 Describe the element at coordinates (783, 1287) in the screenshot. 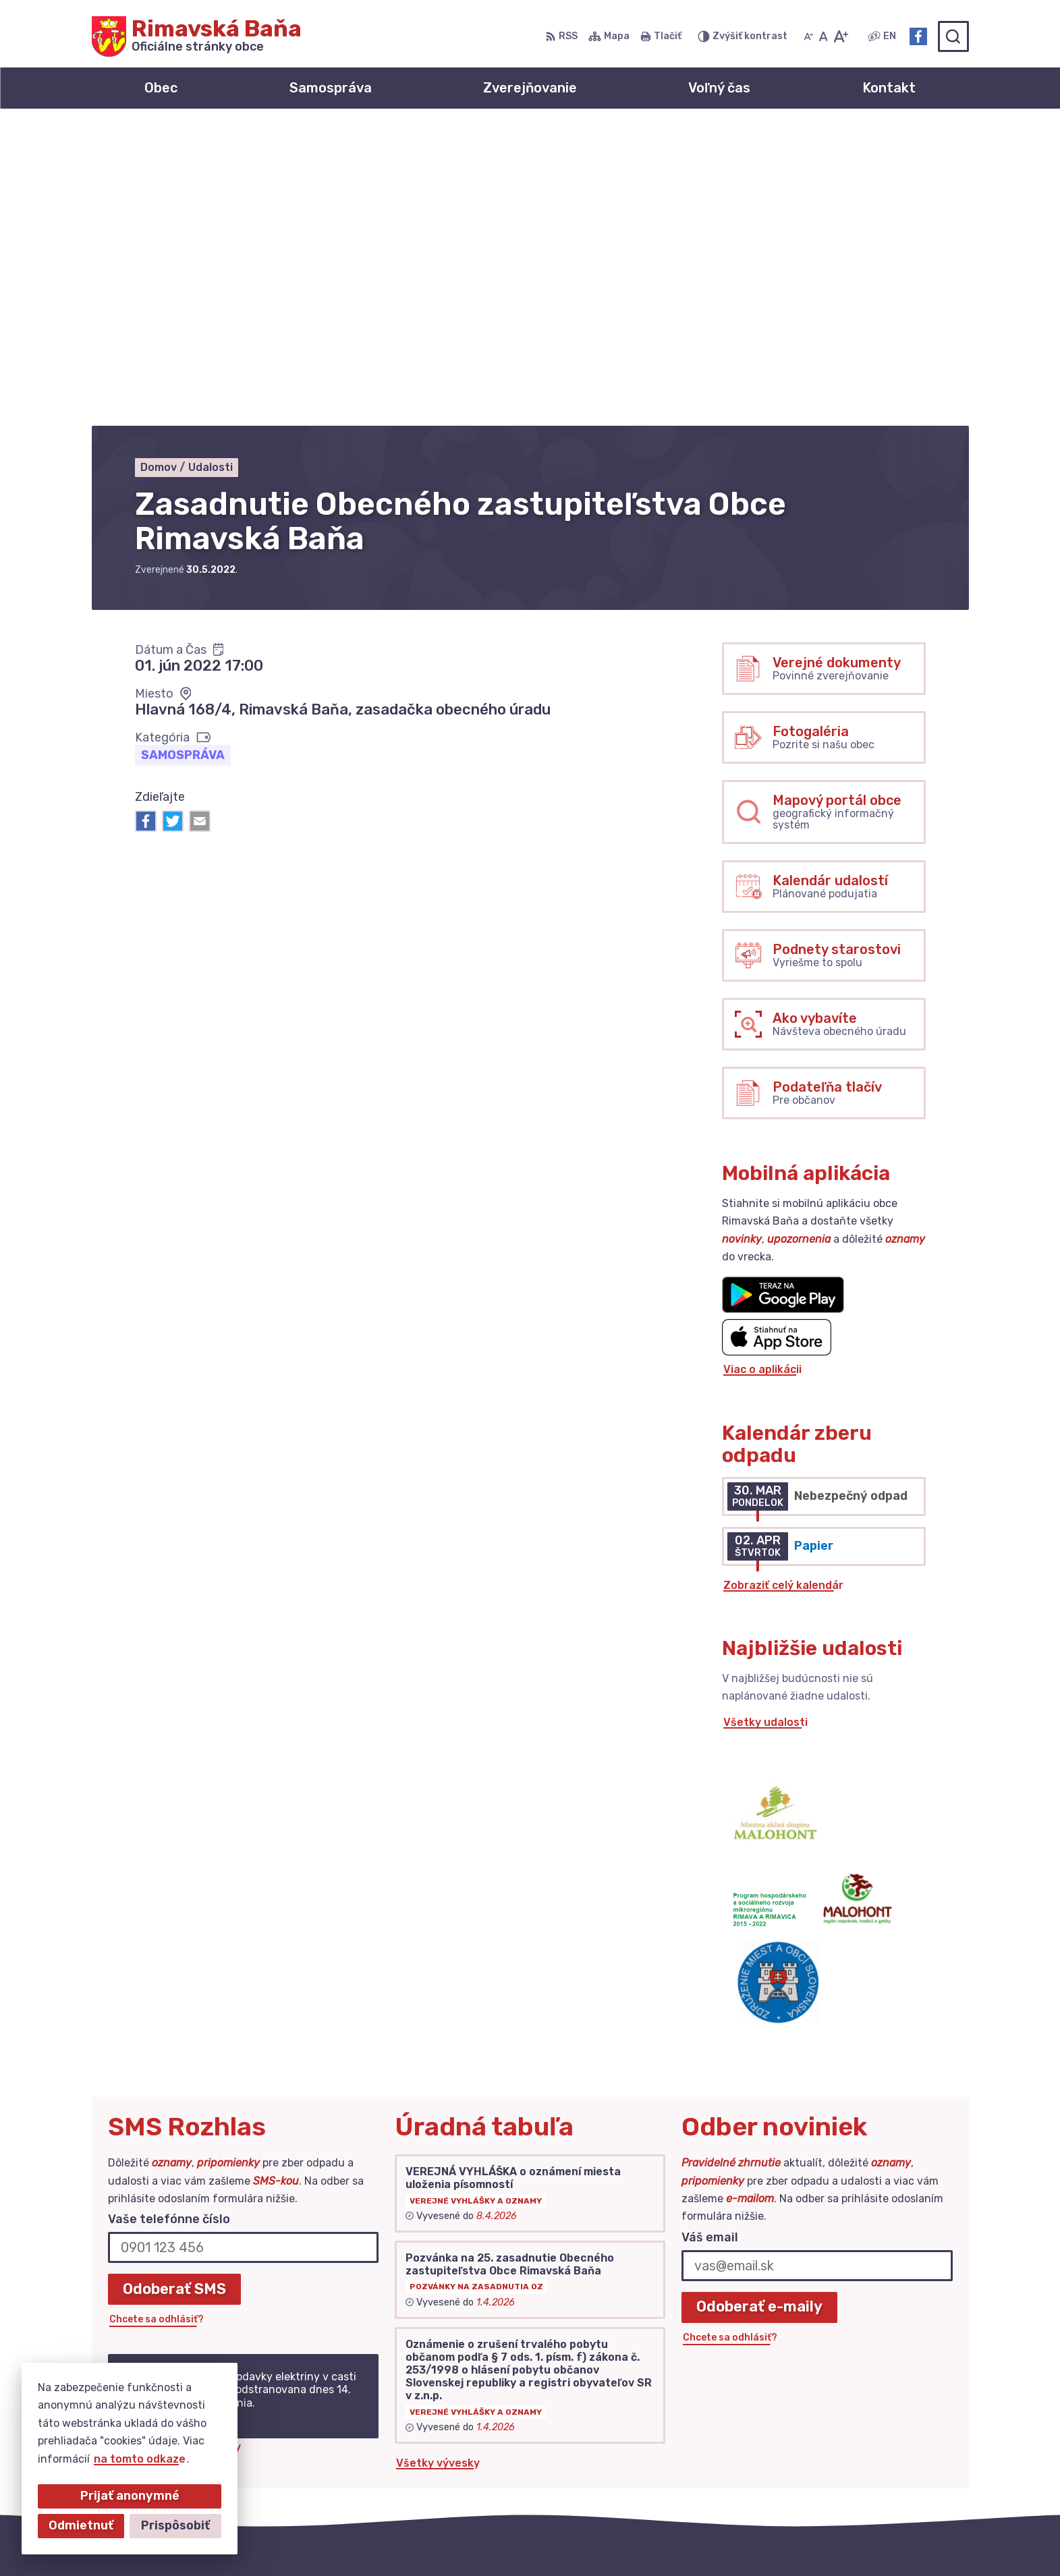

I see `Zobraziť celý kalendár` at that location.